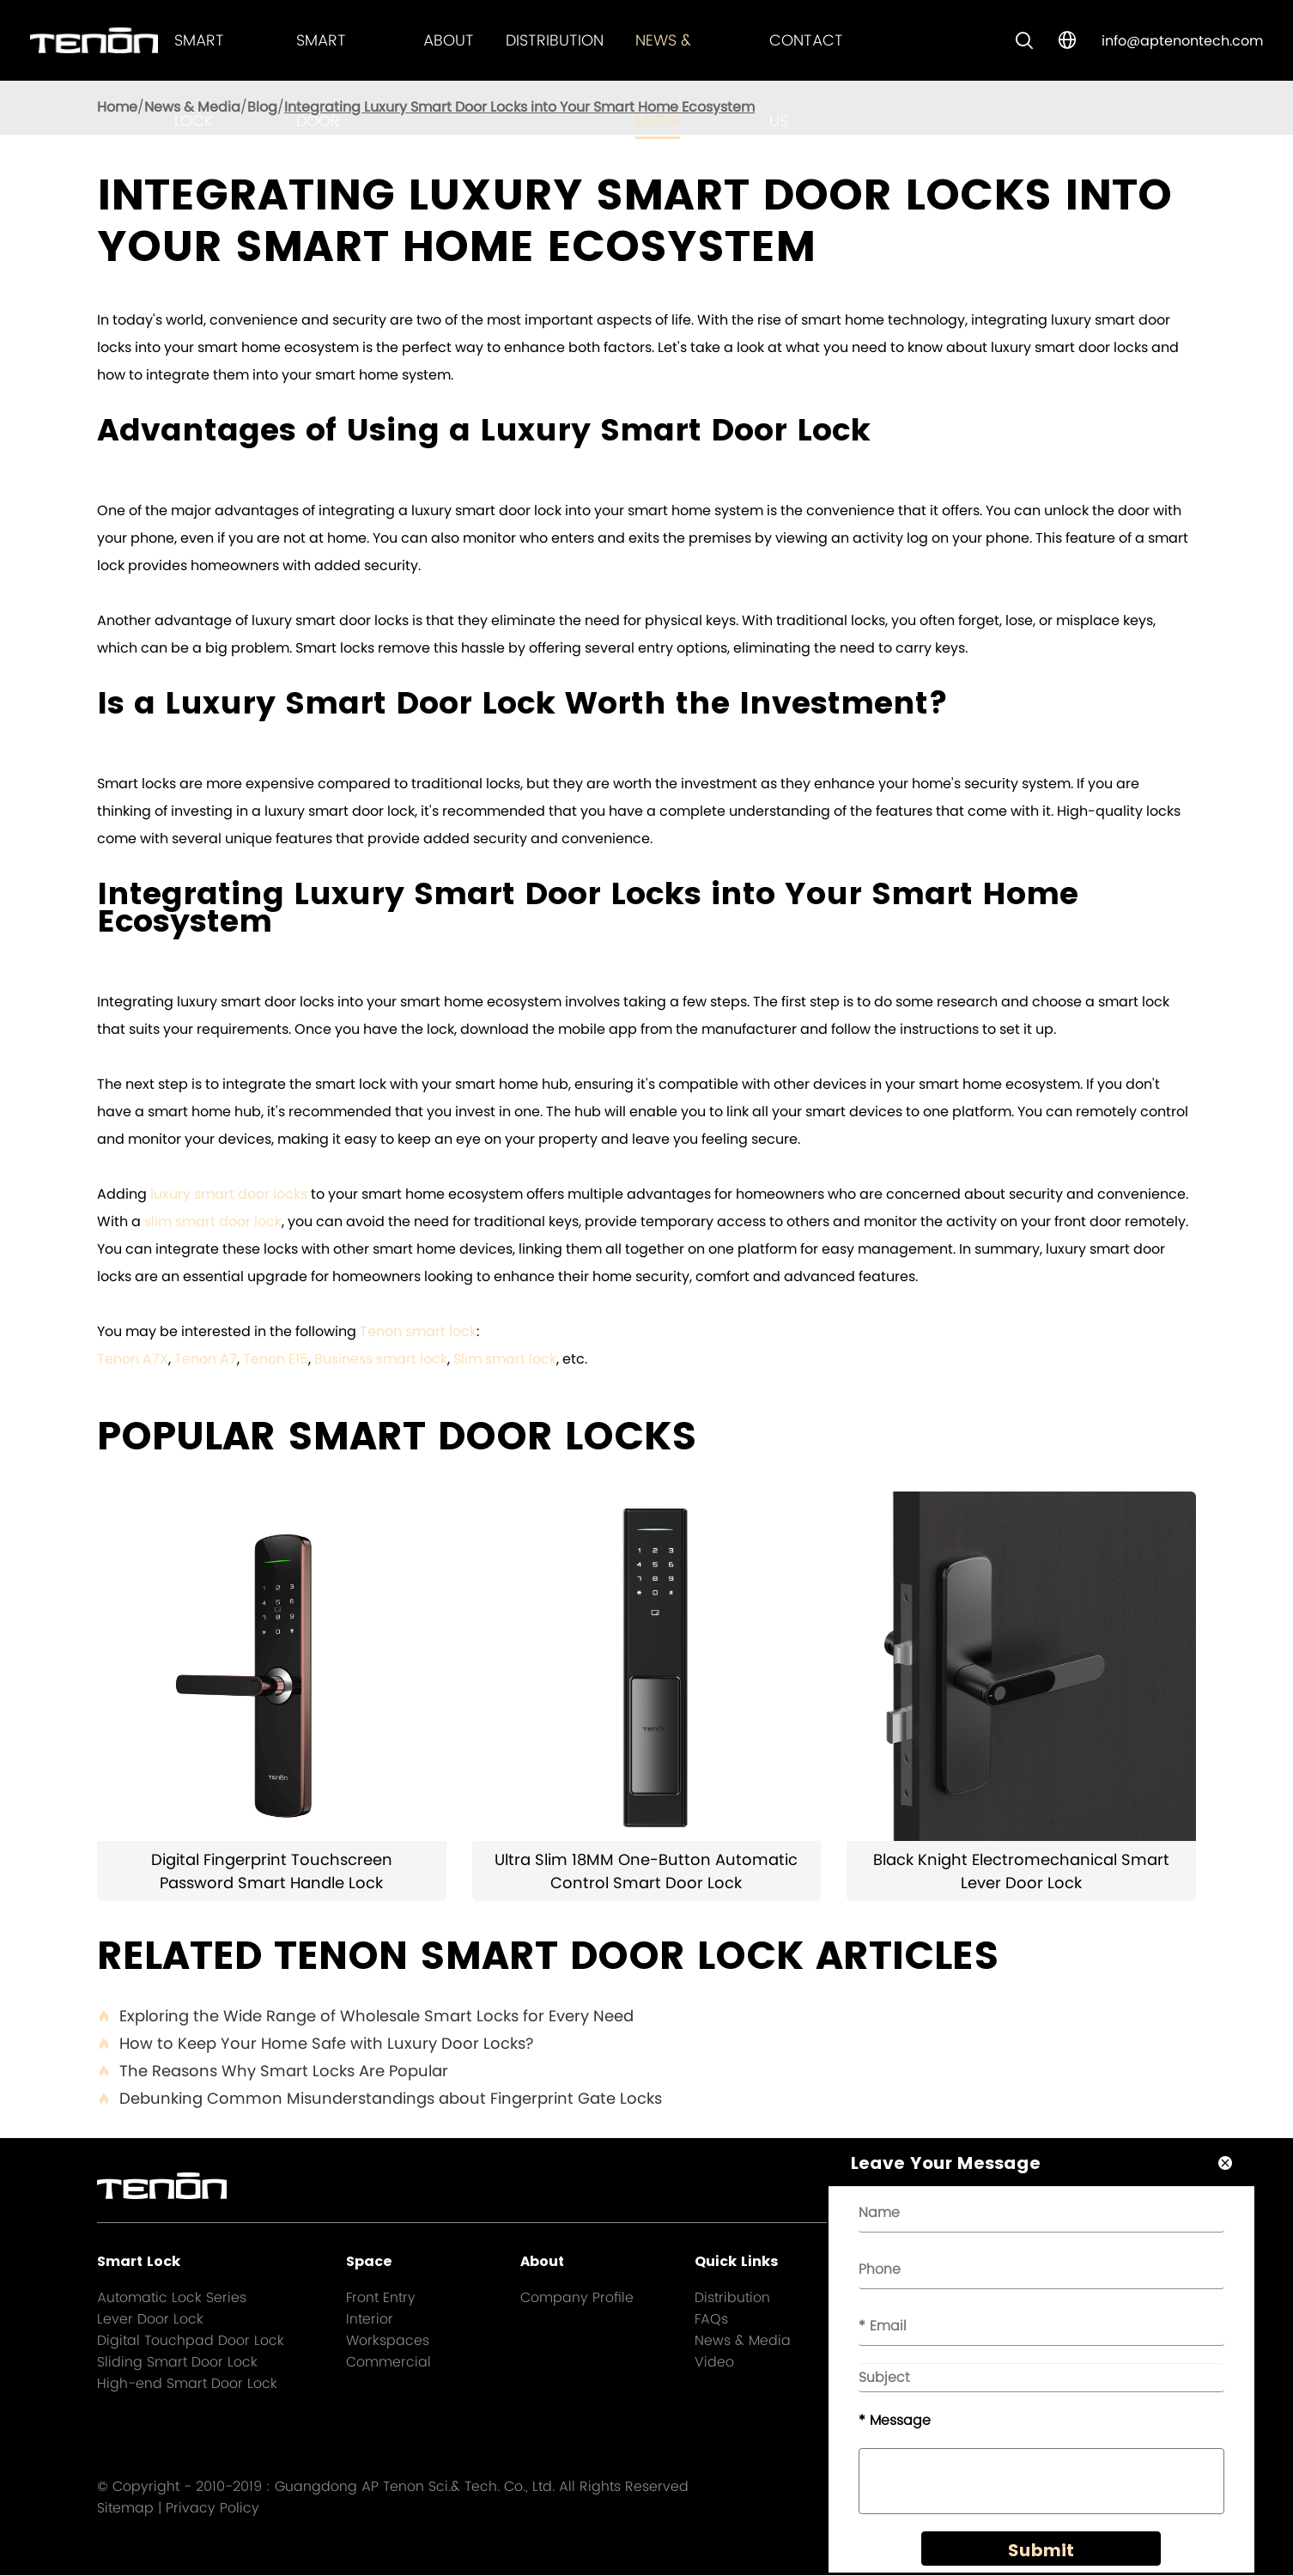  Describe the element at coordinates (646, 1871) in the screenshot. I see `Ultra Slim 18MM One-Button Automatic Control Smart Door Lock` at that location.